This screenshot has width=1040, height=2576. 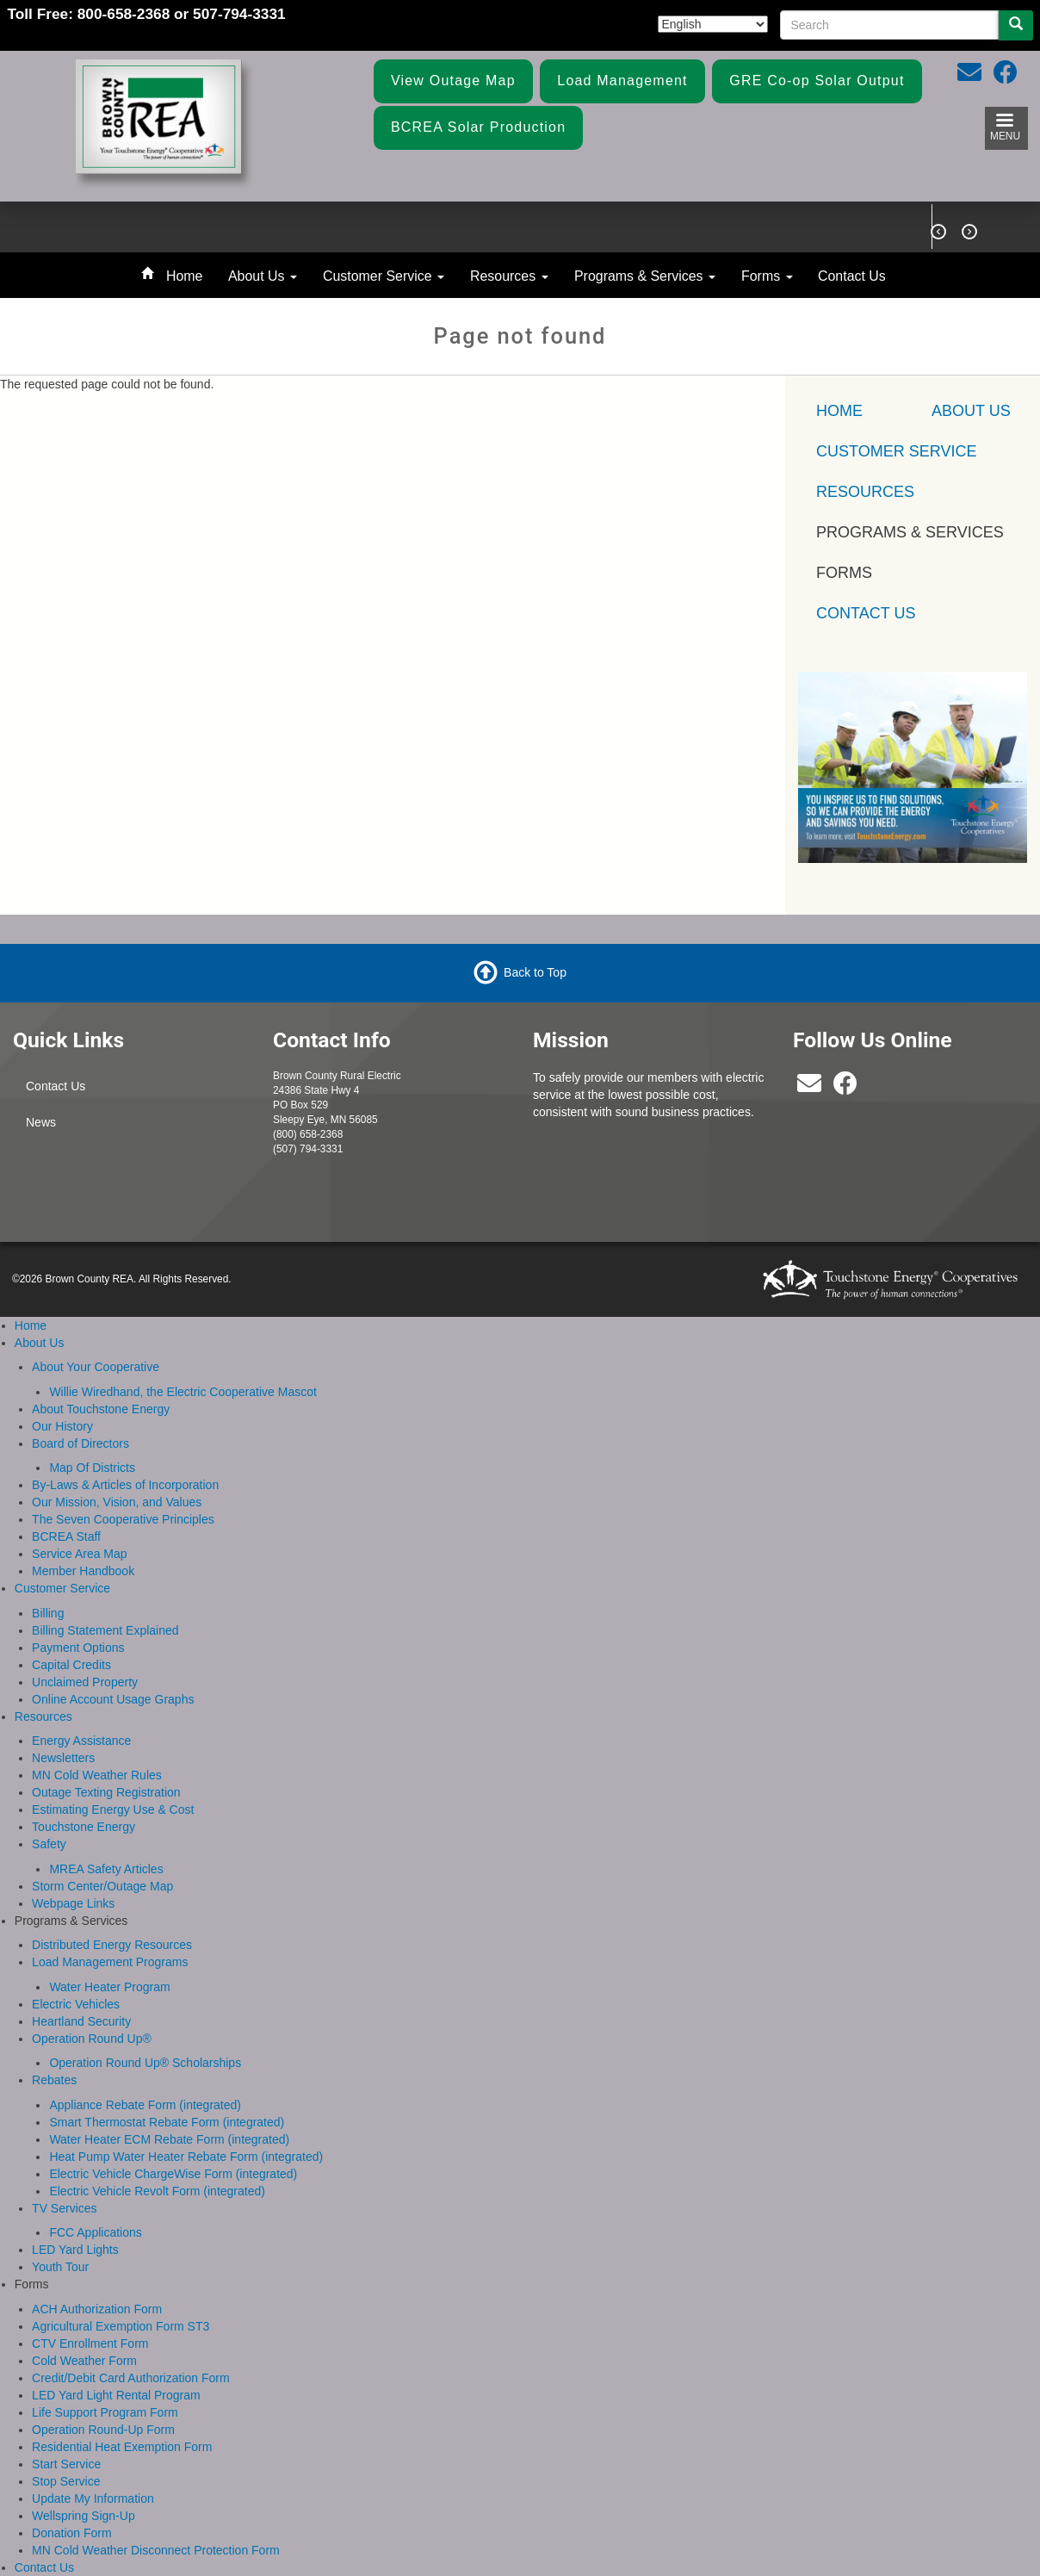 I want to click on News, so click(x=41, y=1122).